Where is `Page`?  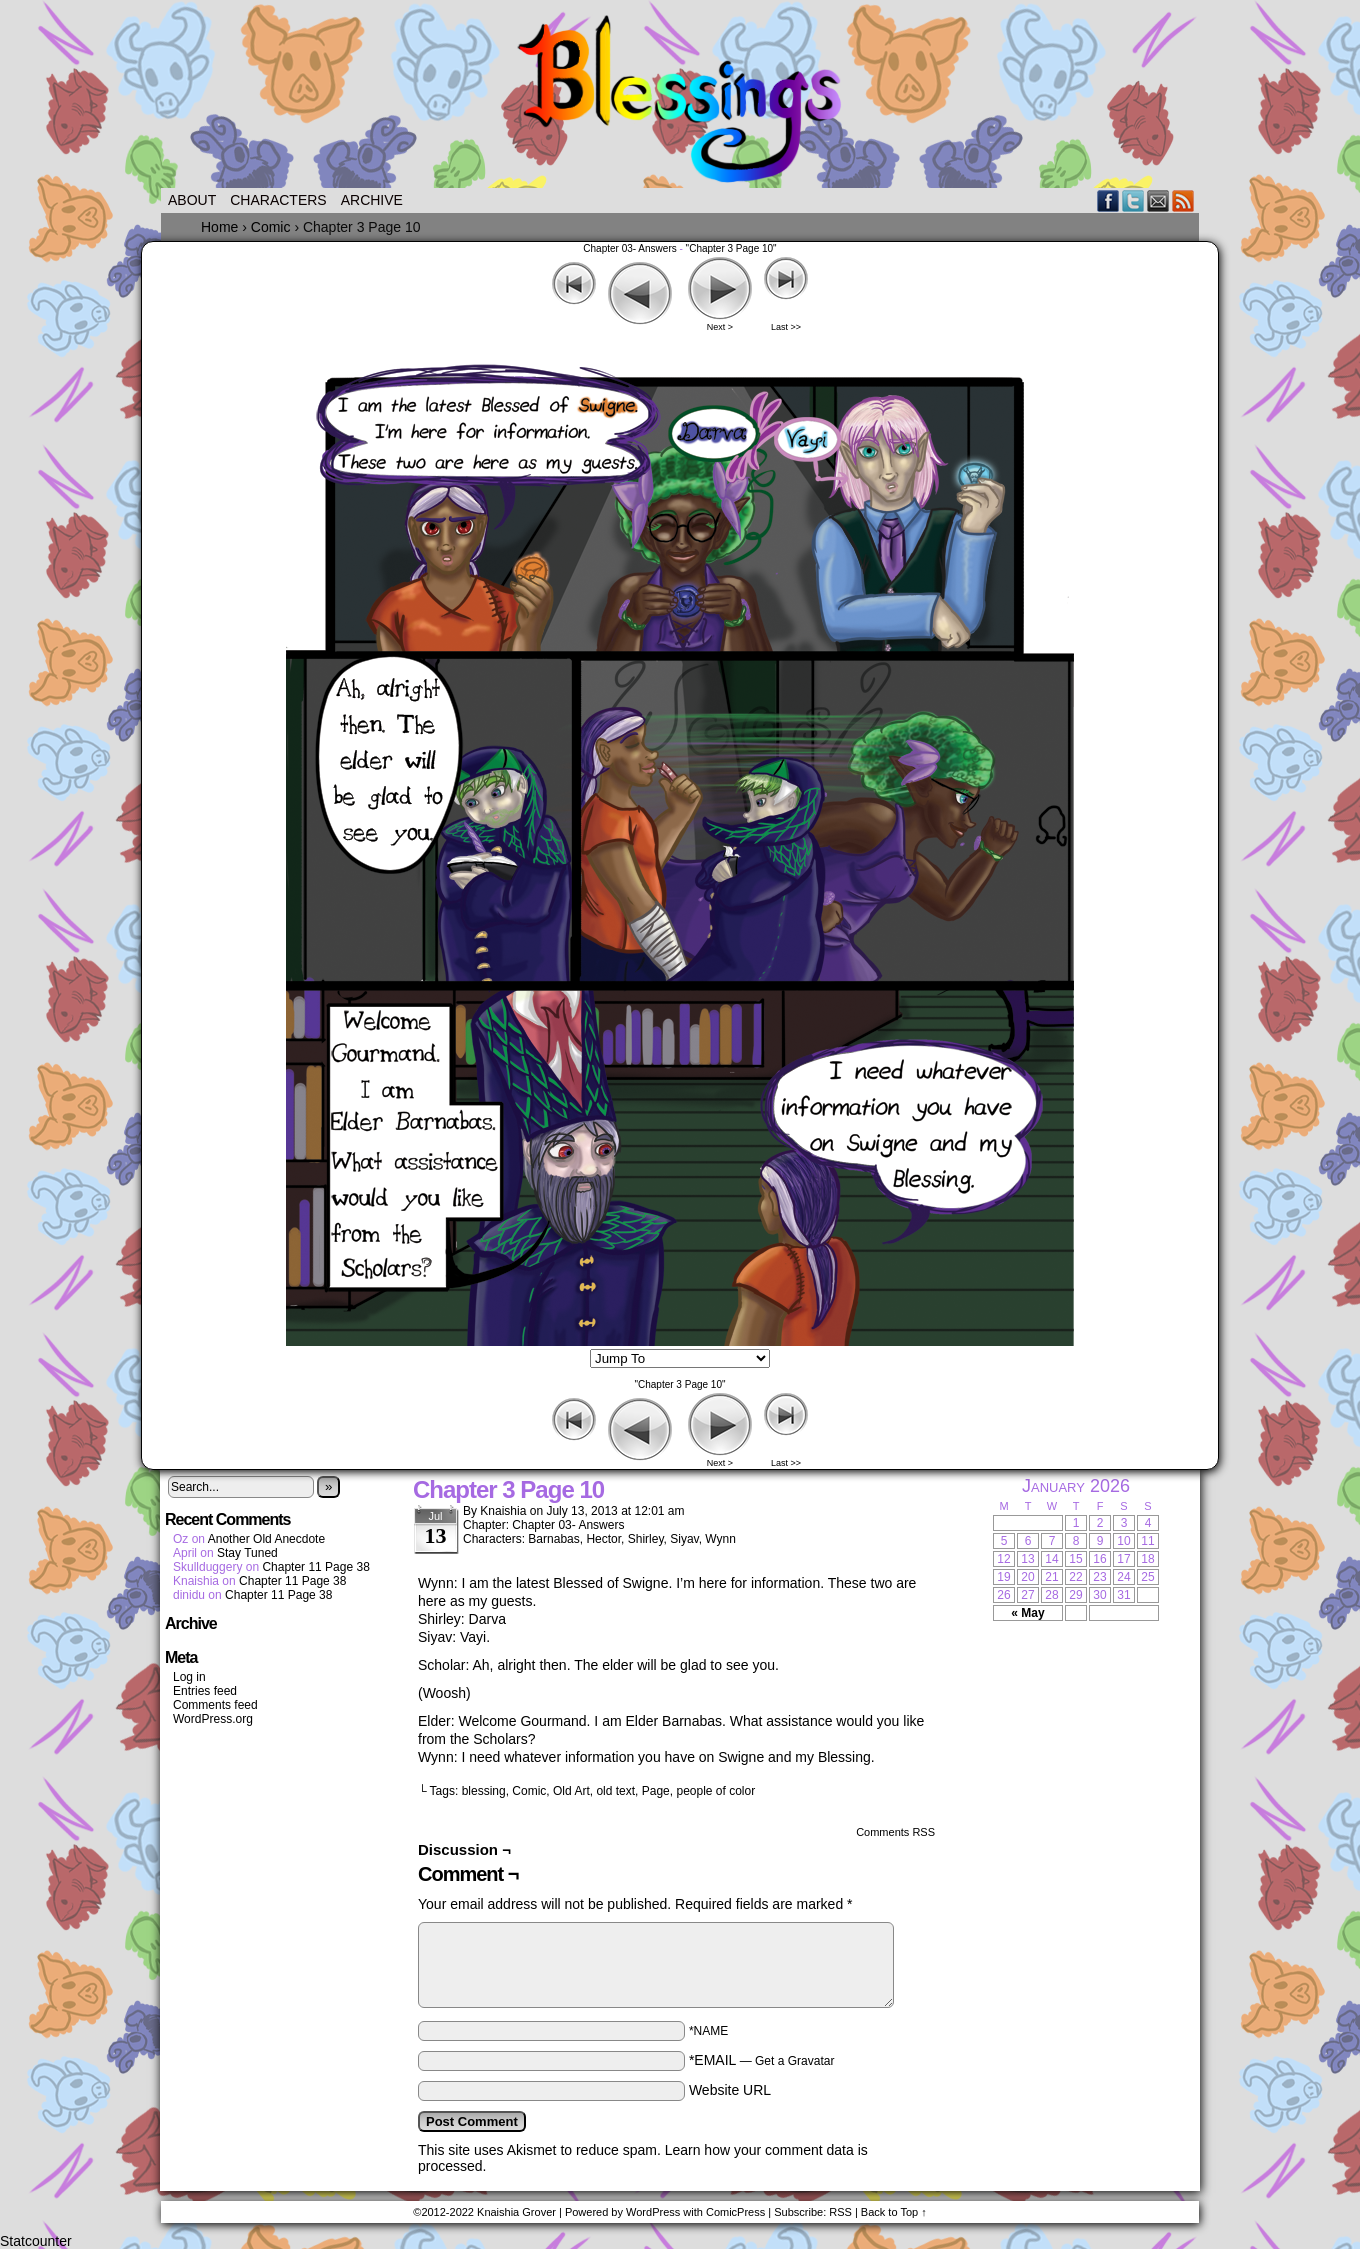 Page is located at coordinates (656, 1791).